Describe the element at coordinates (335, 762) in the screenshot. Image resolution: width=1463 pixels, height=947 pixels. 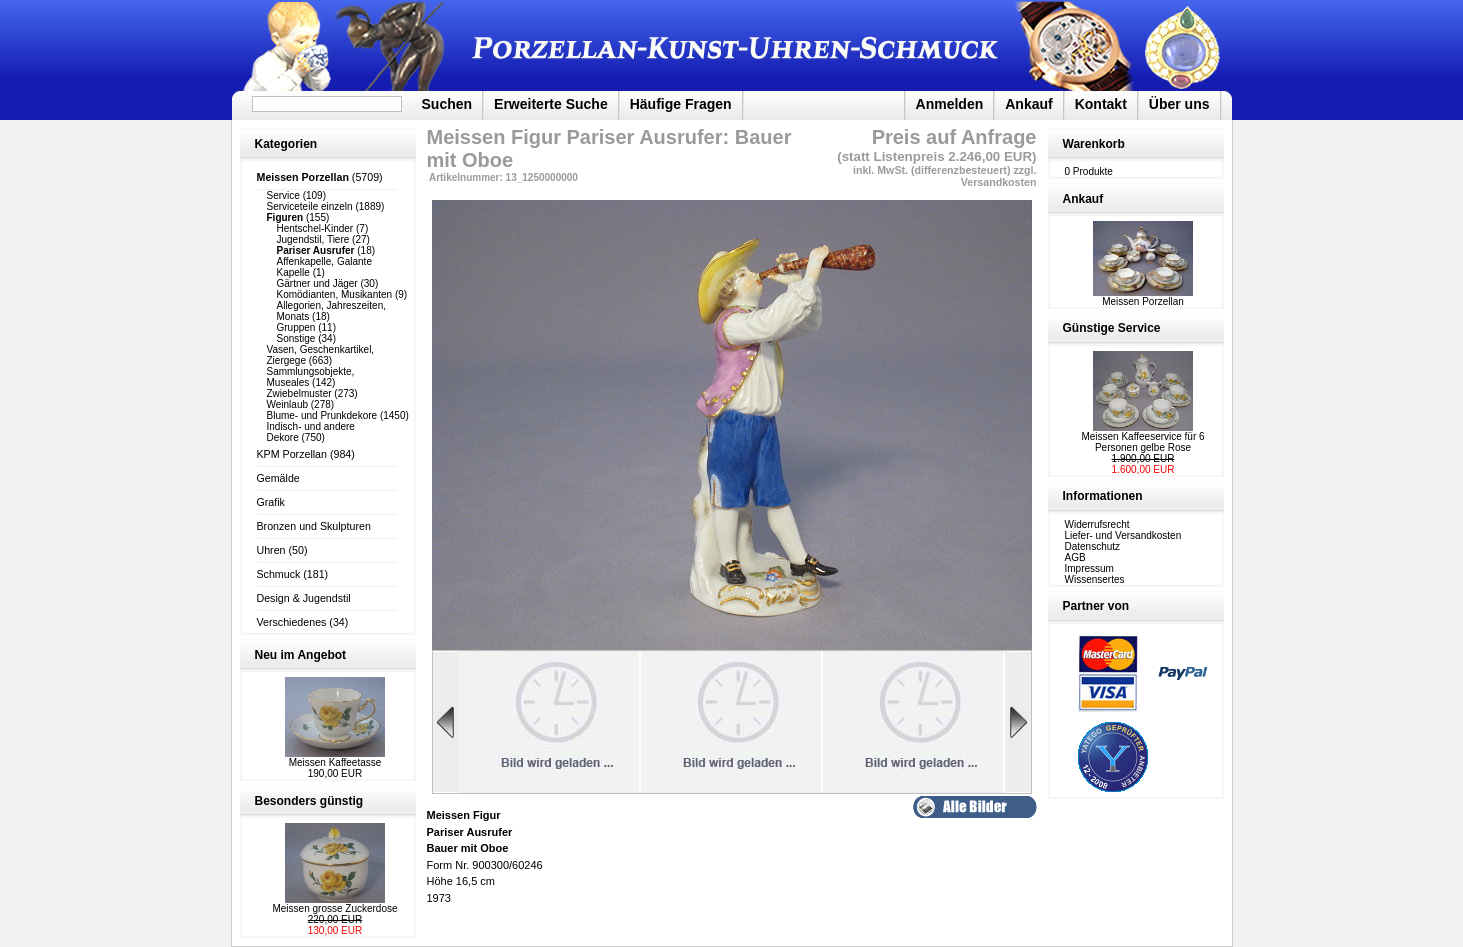
I see `Meissen Kaffeetasse` at that location.